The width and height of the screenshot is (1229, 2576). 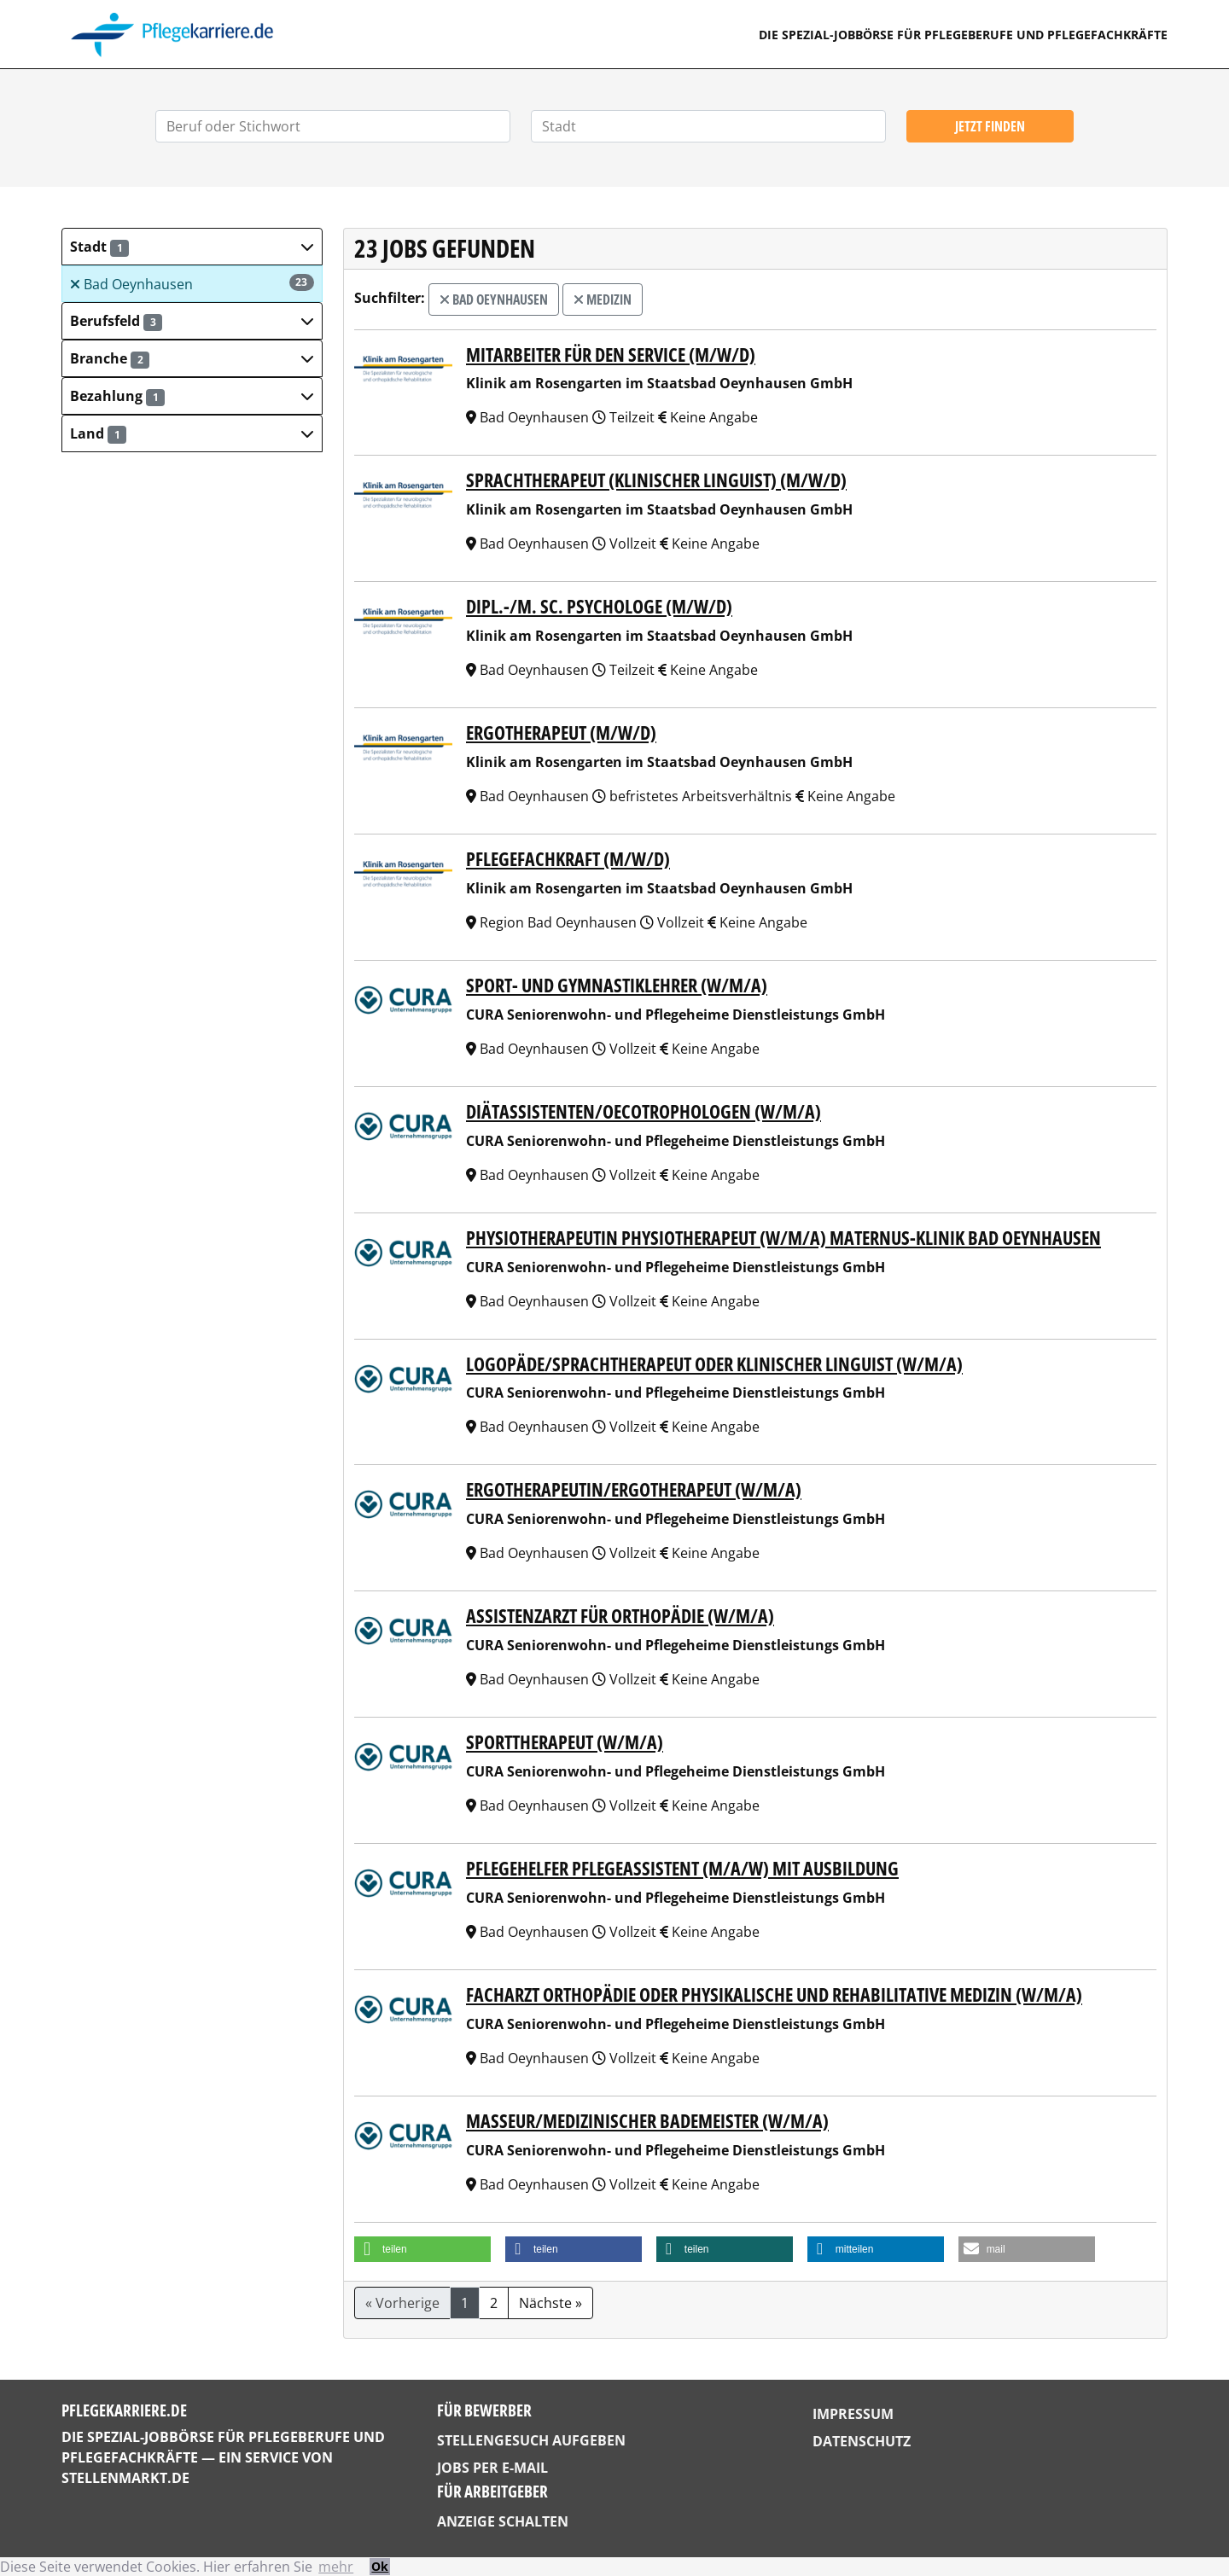 What do you see at coordinates (335, 2566) in the screenshot?
I see `mehr [button]` at bounding box center [335, 2566].